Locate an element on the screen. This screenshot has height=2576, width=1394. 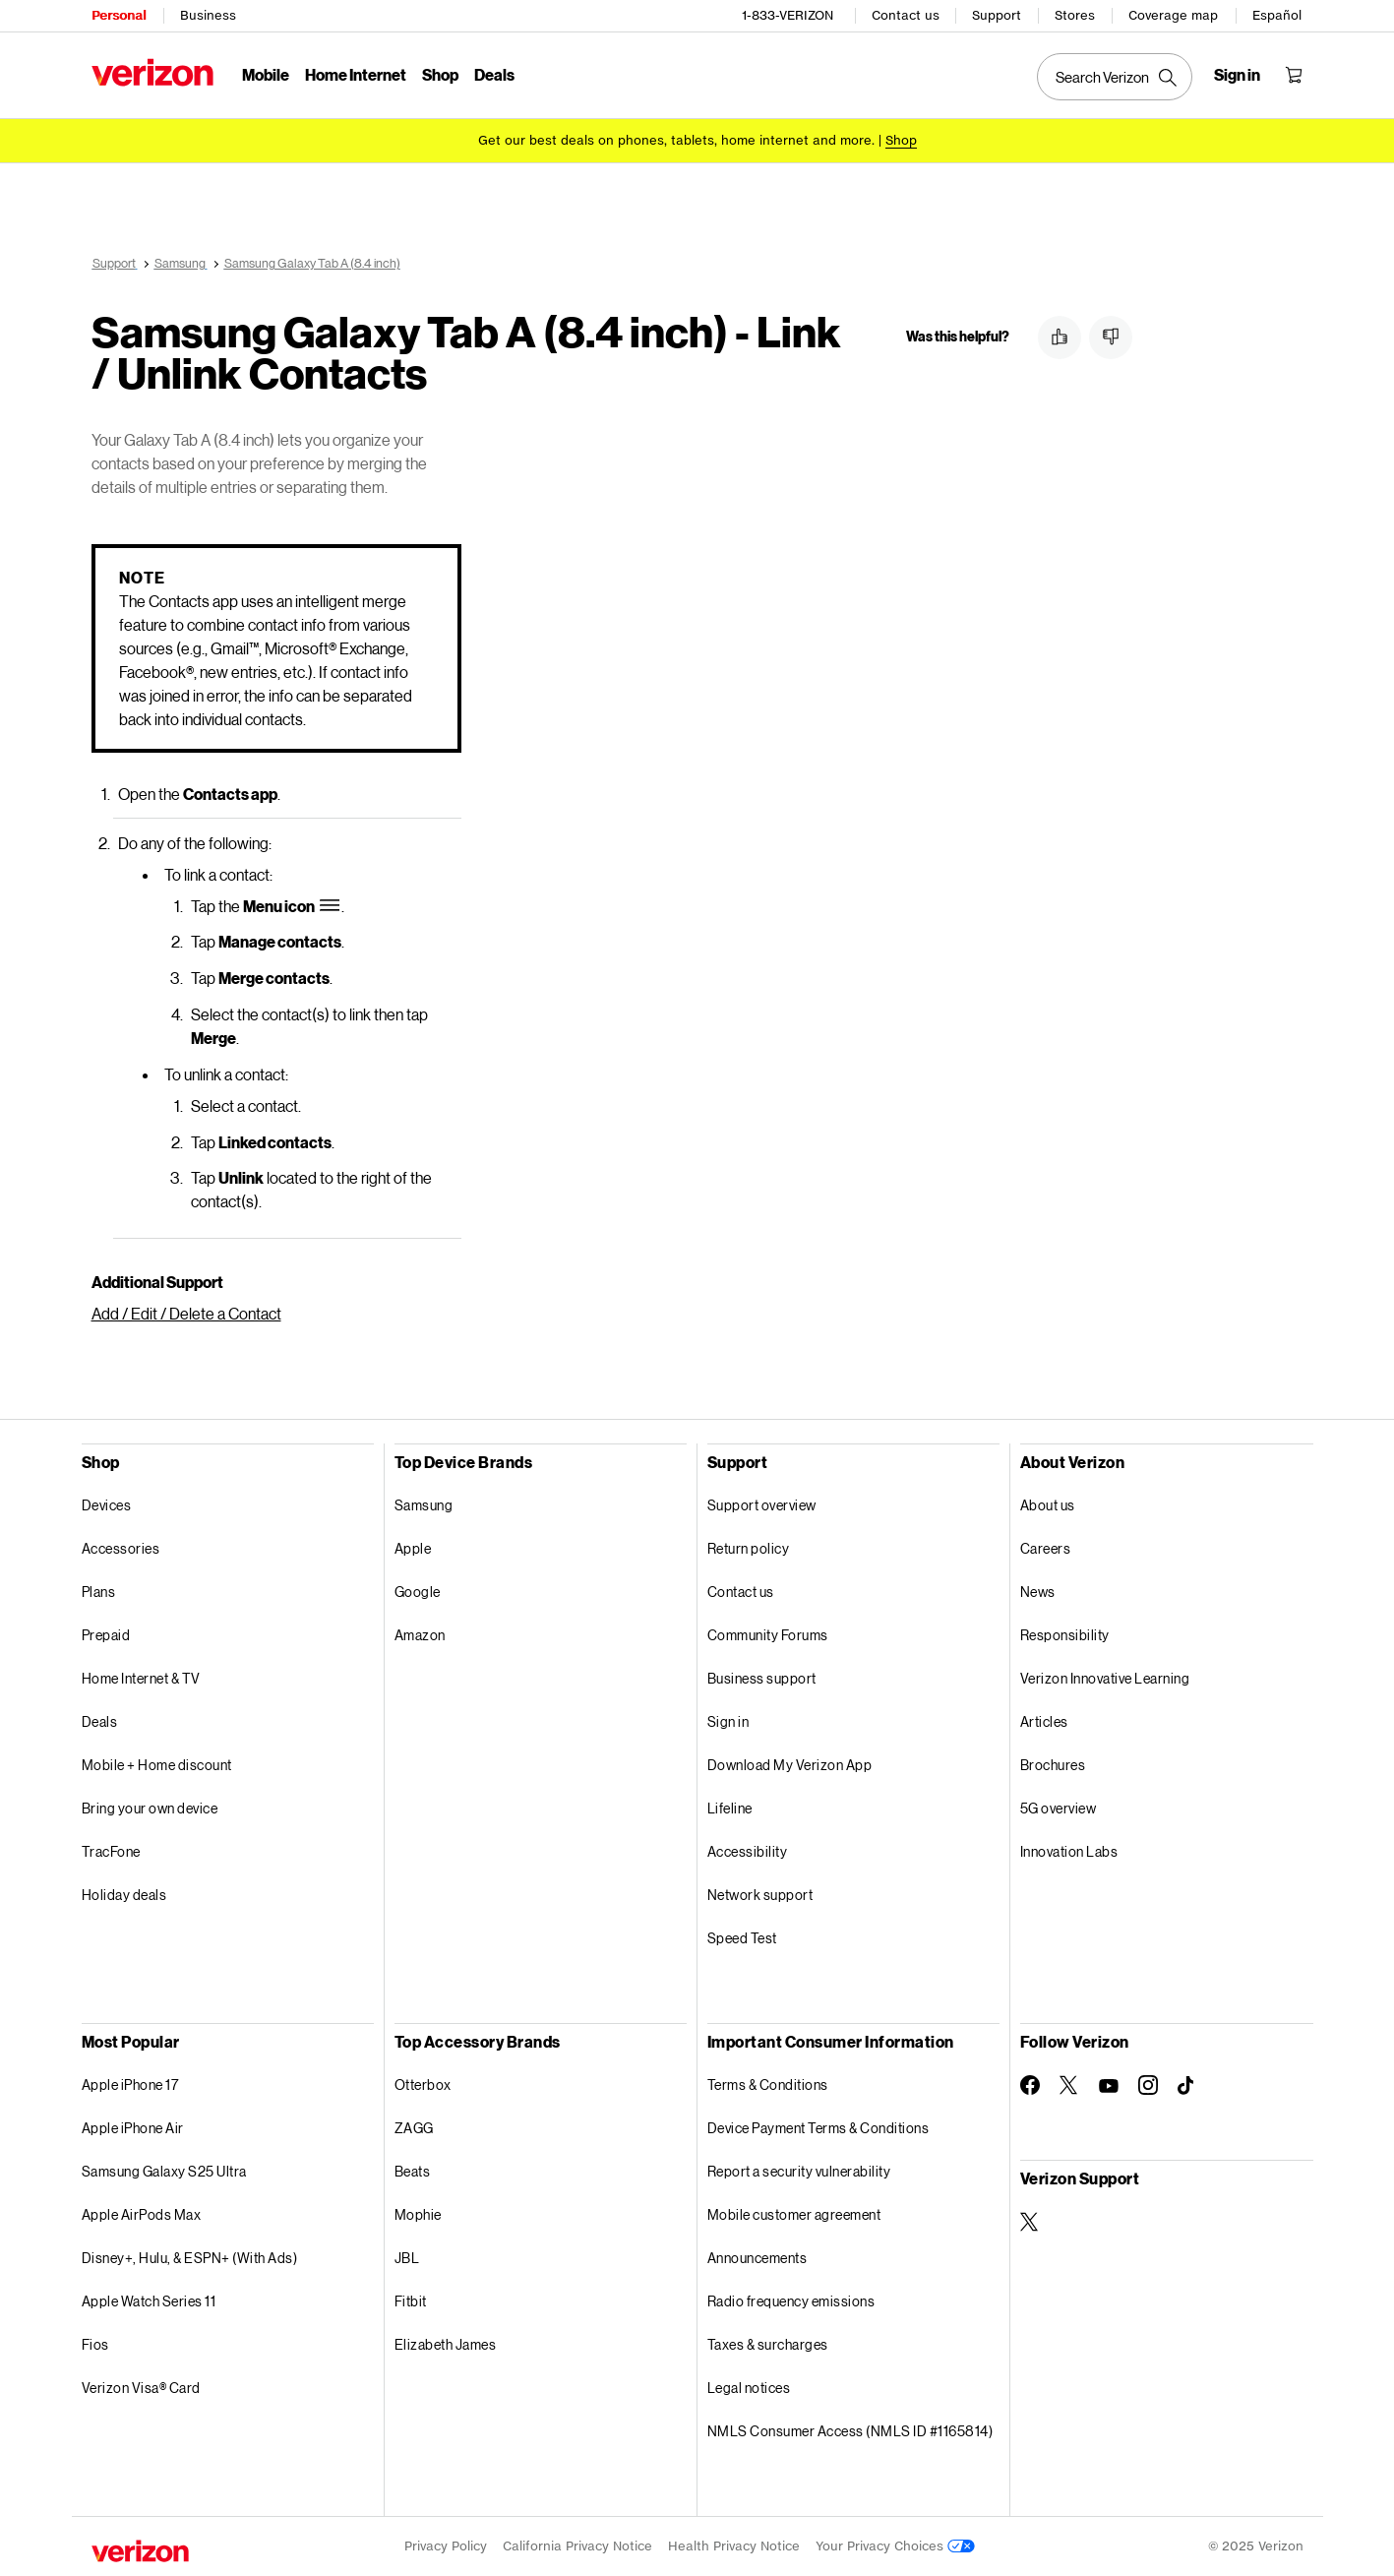
NMLS Consumer Access (NMLS ID #1165814) is located at coordinates (850, 2431).